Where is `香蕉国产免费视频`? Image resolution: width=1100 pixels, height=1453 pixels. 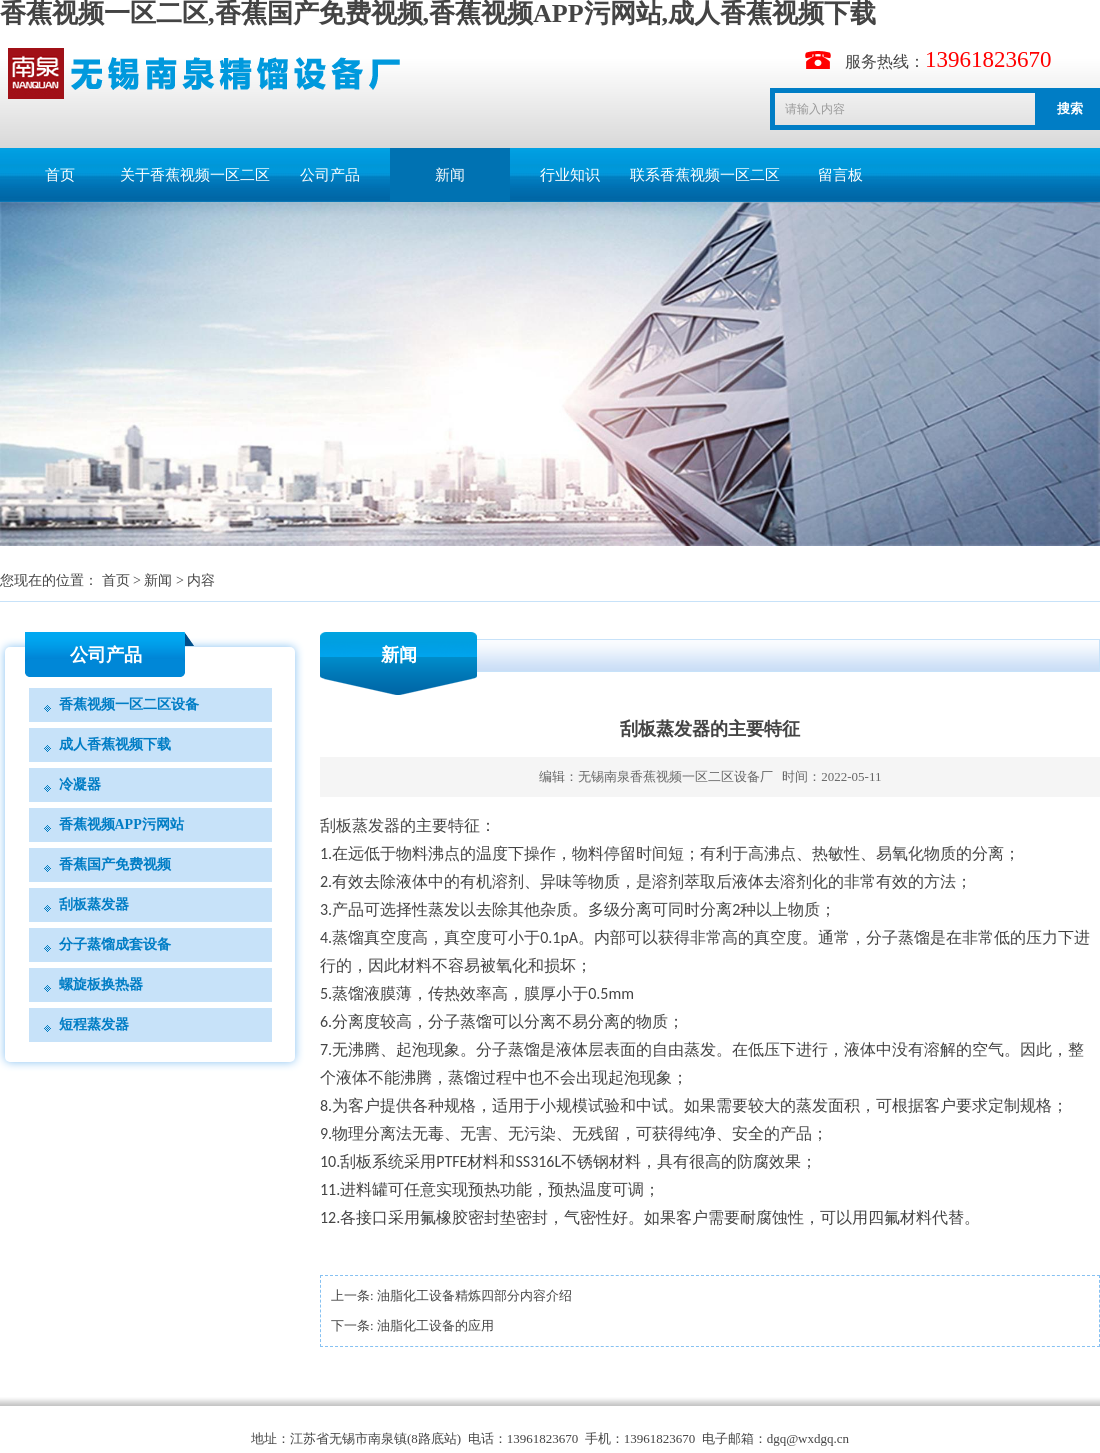 香蕉国产免费视频 is located at coordinates (115, 864).